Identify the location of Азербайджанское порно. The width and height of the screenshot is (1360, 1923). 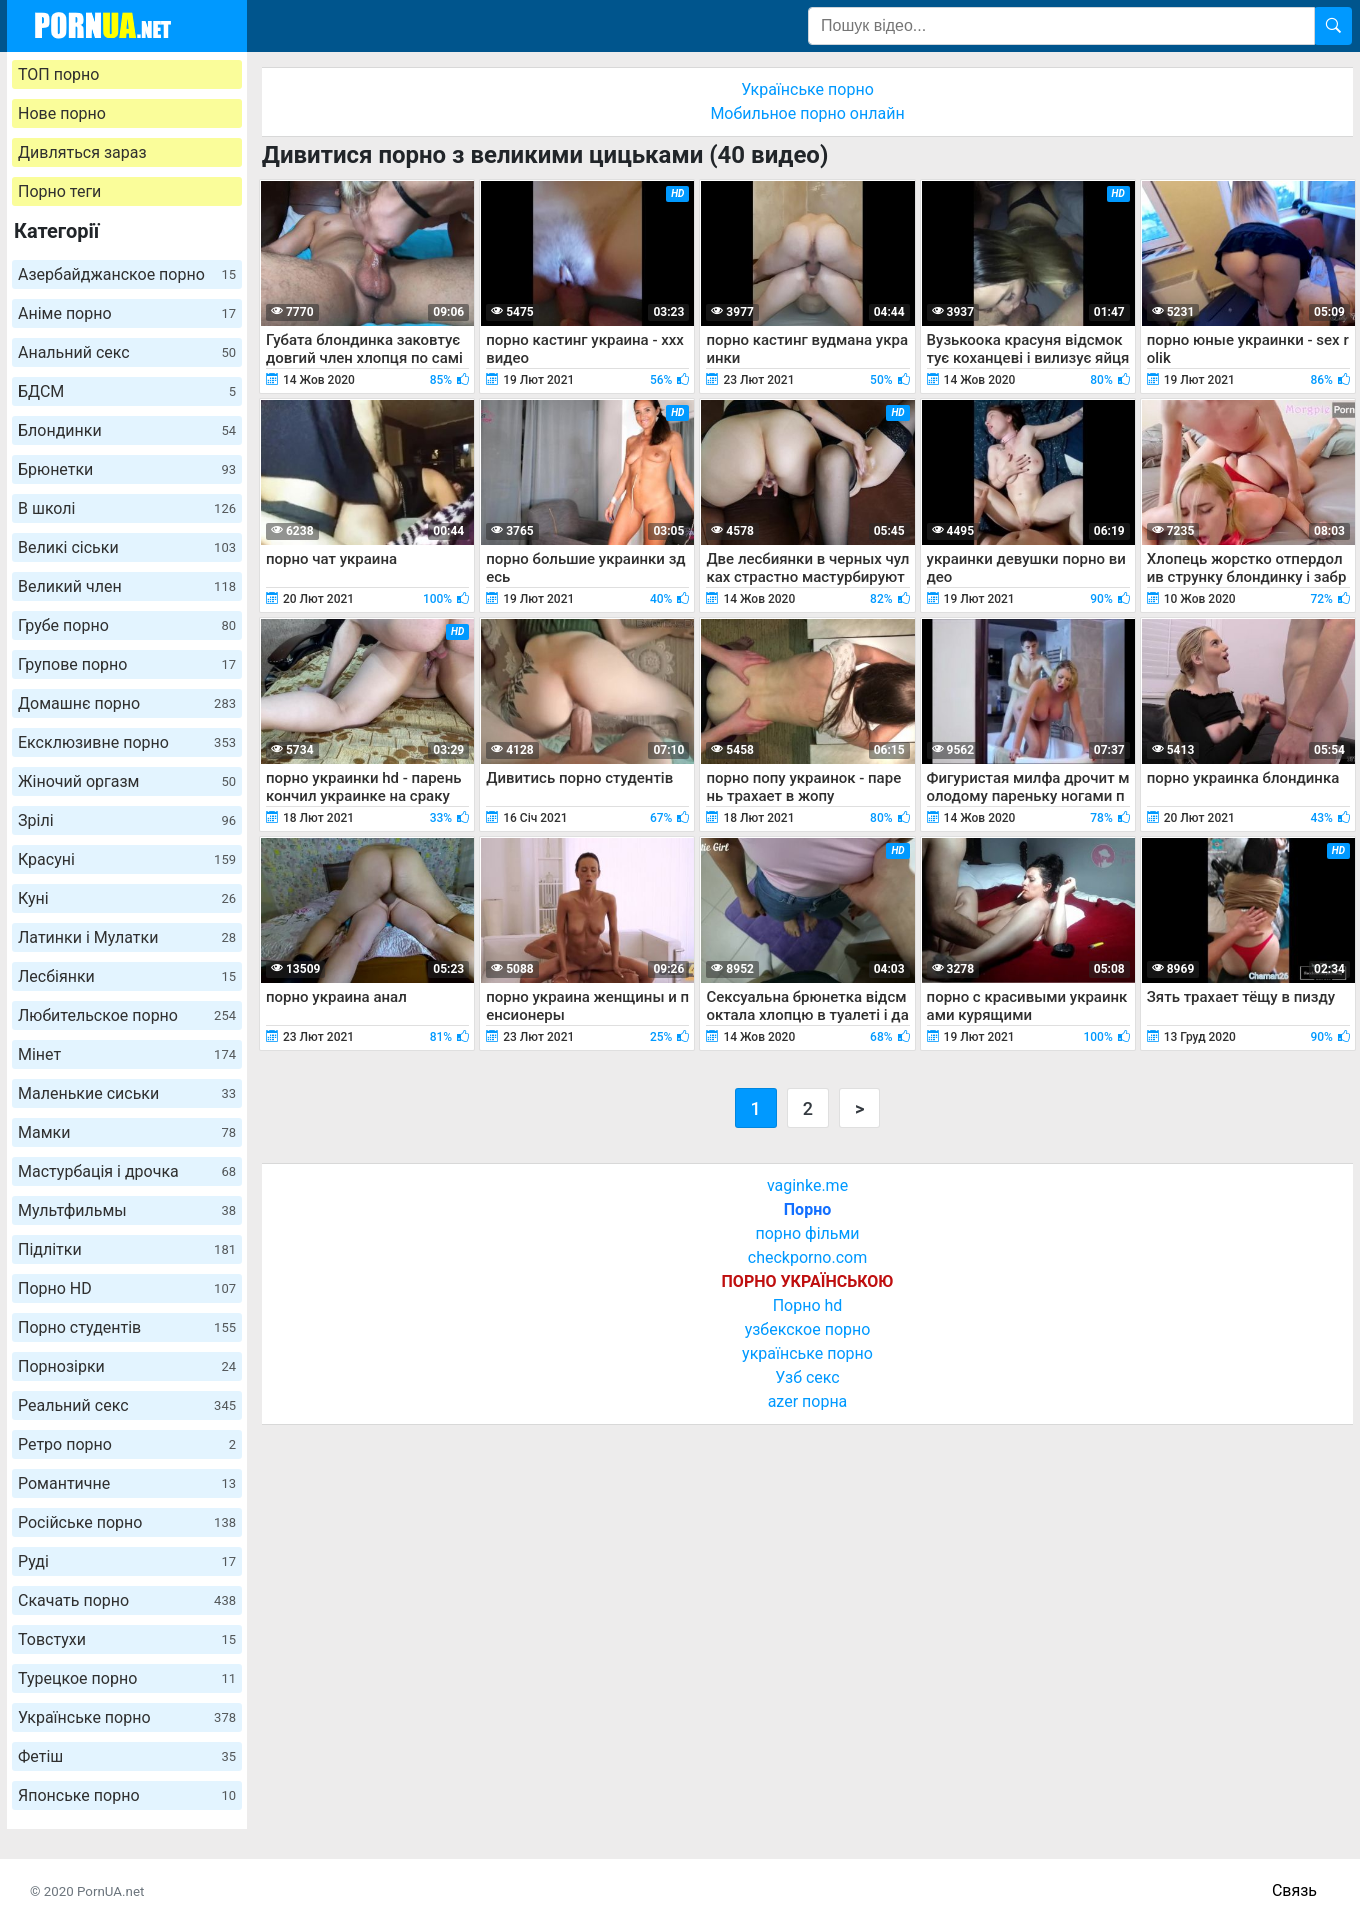
(127, 274).